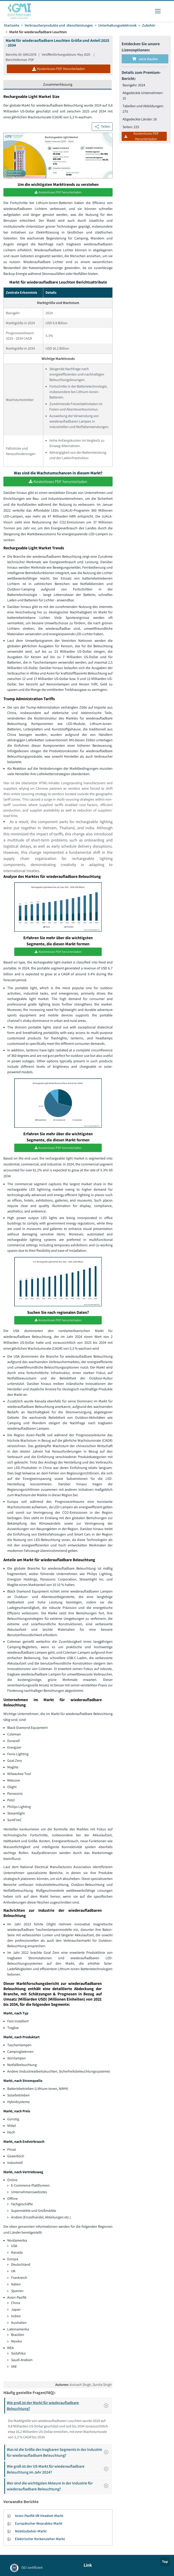  I want to click on Zubehör, so click(148, 25).